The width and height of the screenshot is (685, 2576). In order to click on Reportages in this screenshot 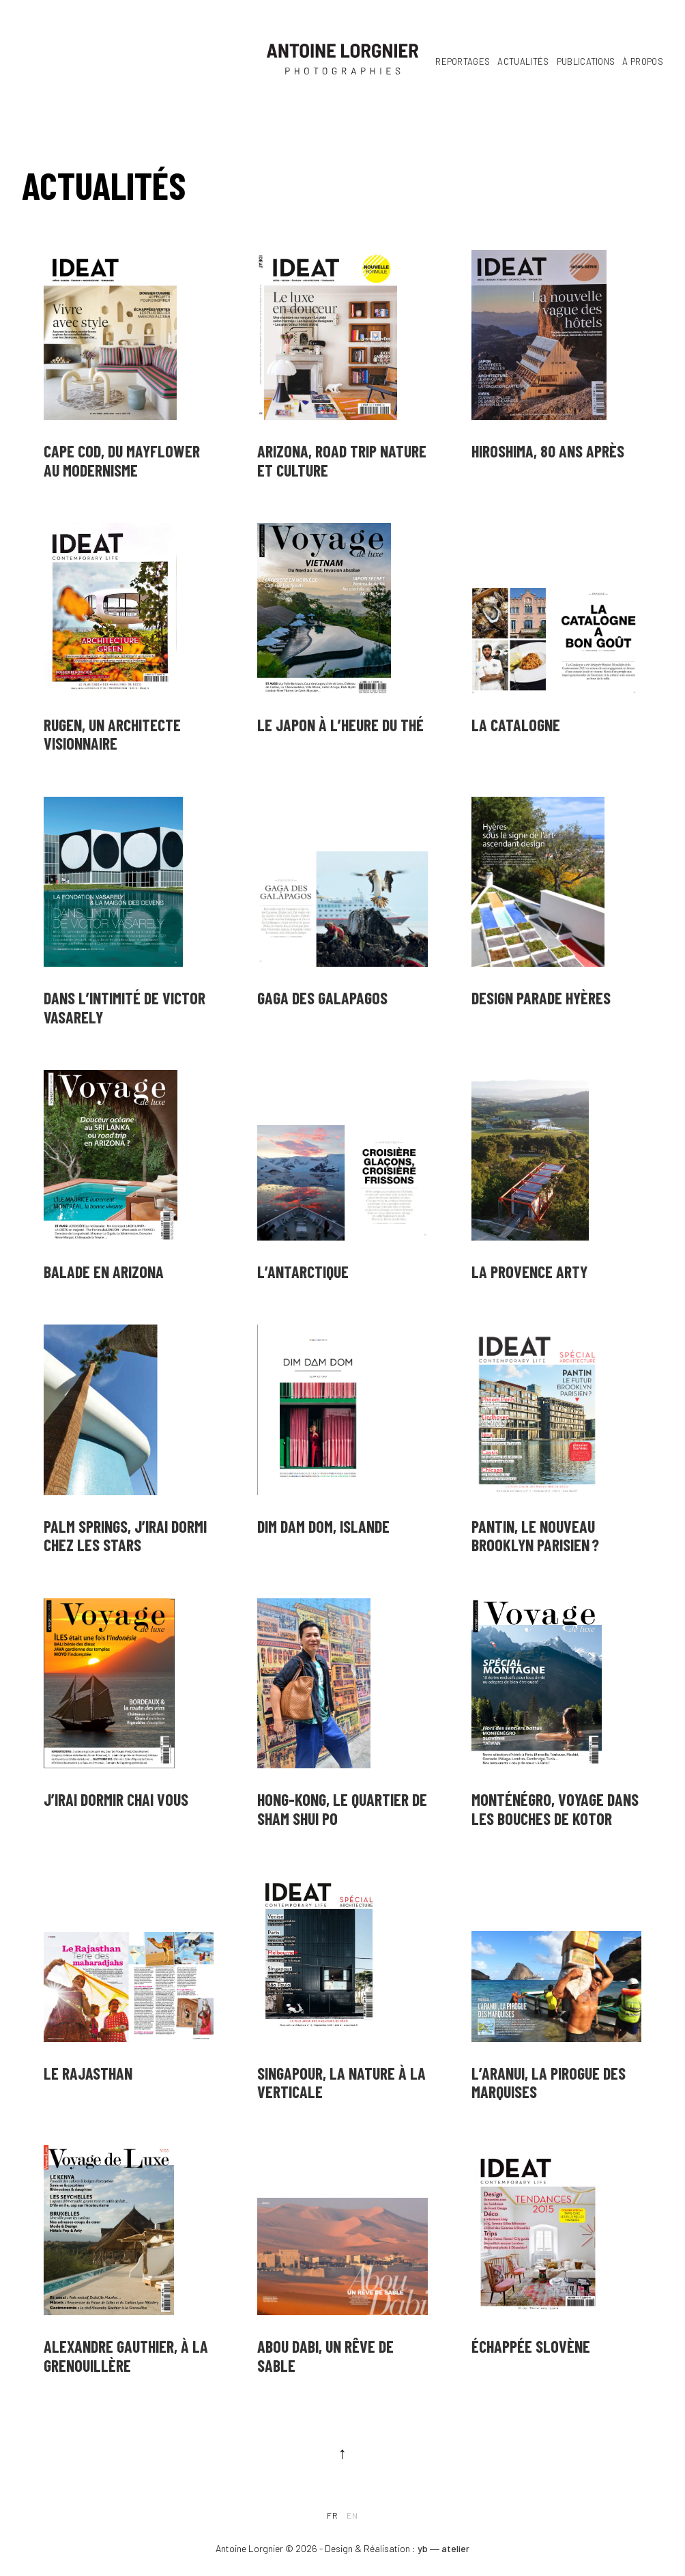, I will do `click(462, 61)`.